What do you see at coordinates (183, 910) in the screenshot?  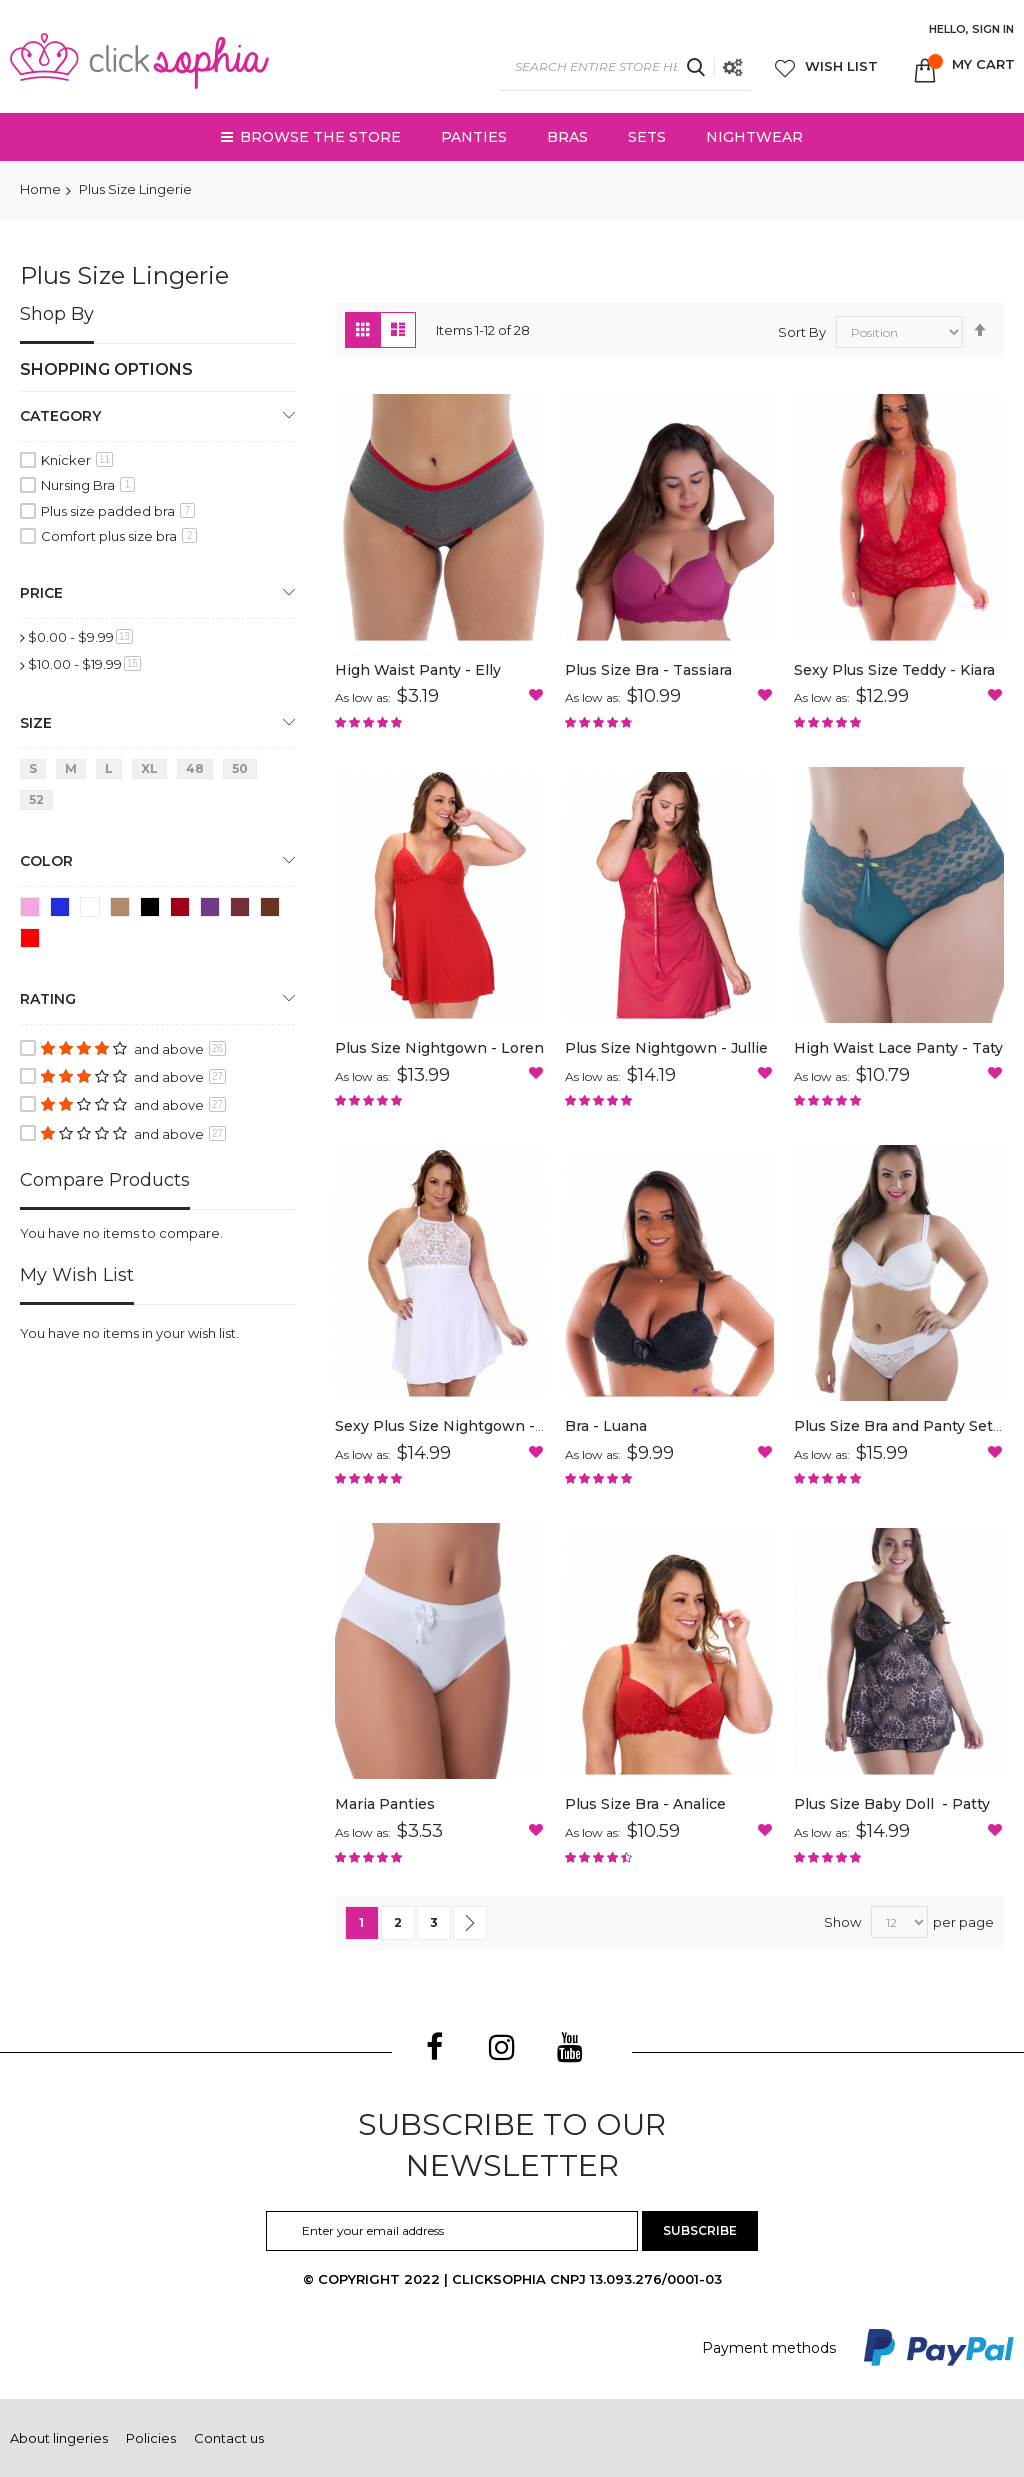 I see `[Scarlett Red]` at bounding box center [183, 910].